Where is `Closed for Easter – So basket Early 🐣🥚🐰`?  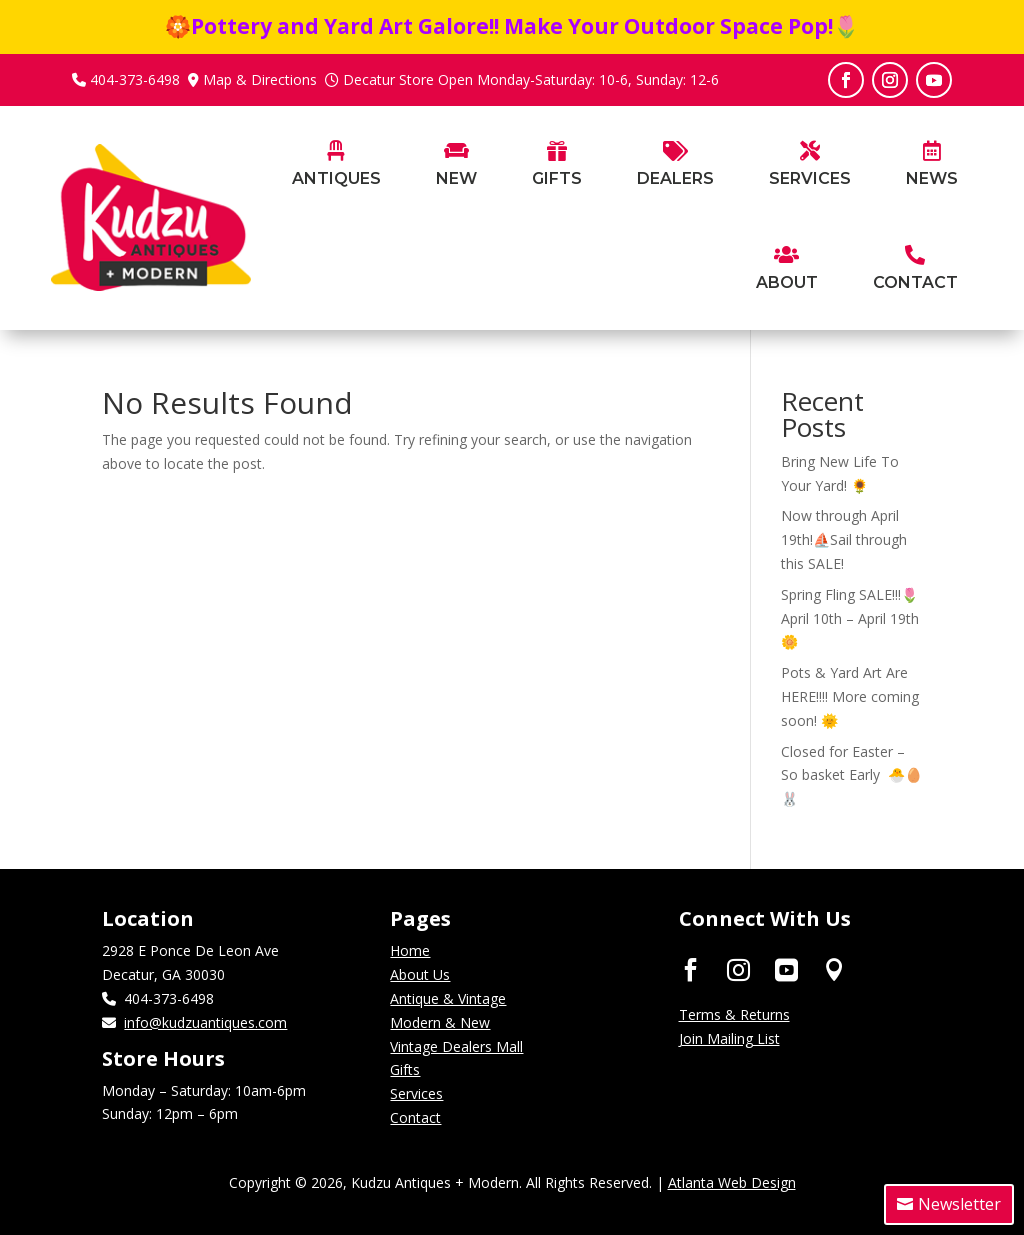 Closed for Easter – So basket Early 🐣🥚🐰 is located at coordinates (851, 775).